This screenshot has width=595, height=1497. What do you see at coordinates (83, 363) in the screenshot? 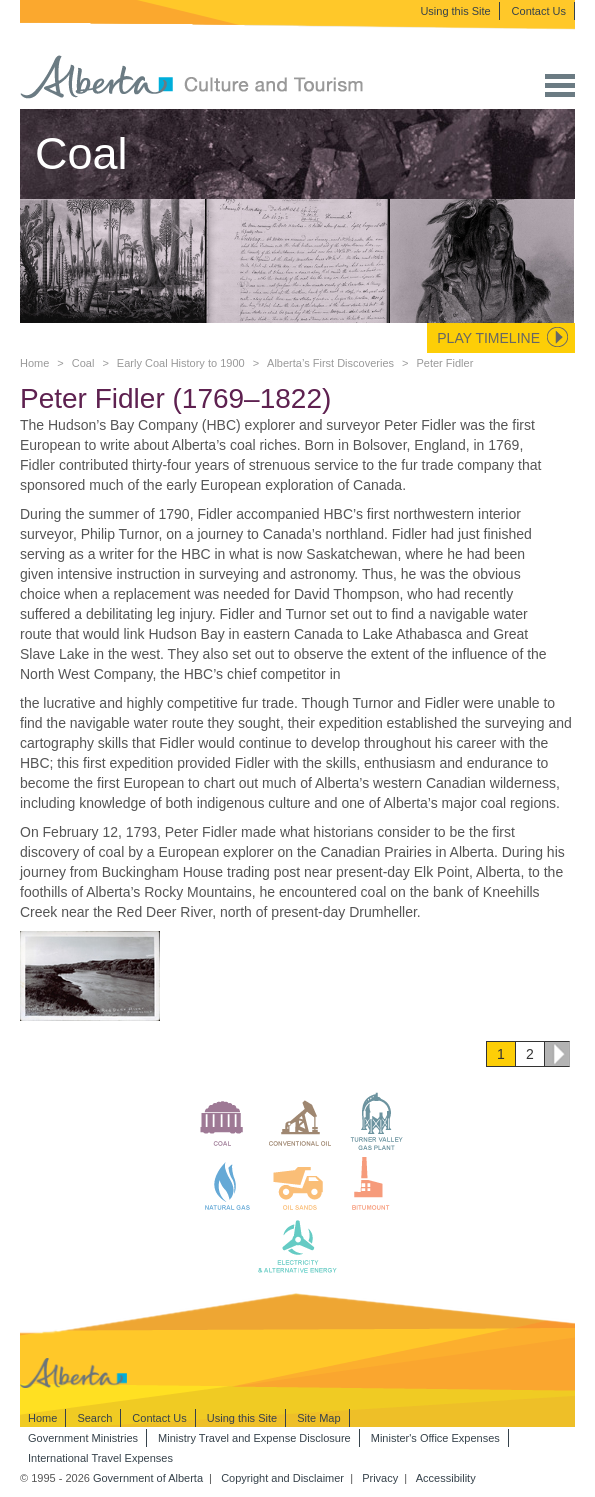
I see `Coal` at bounding box center [83, 363].